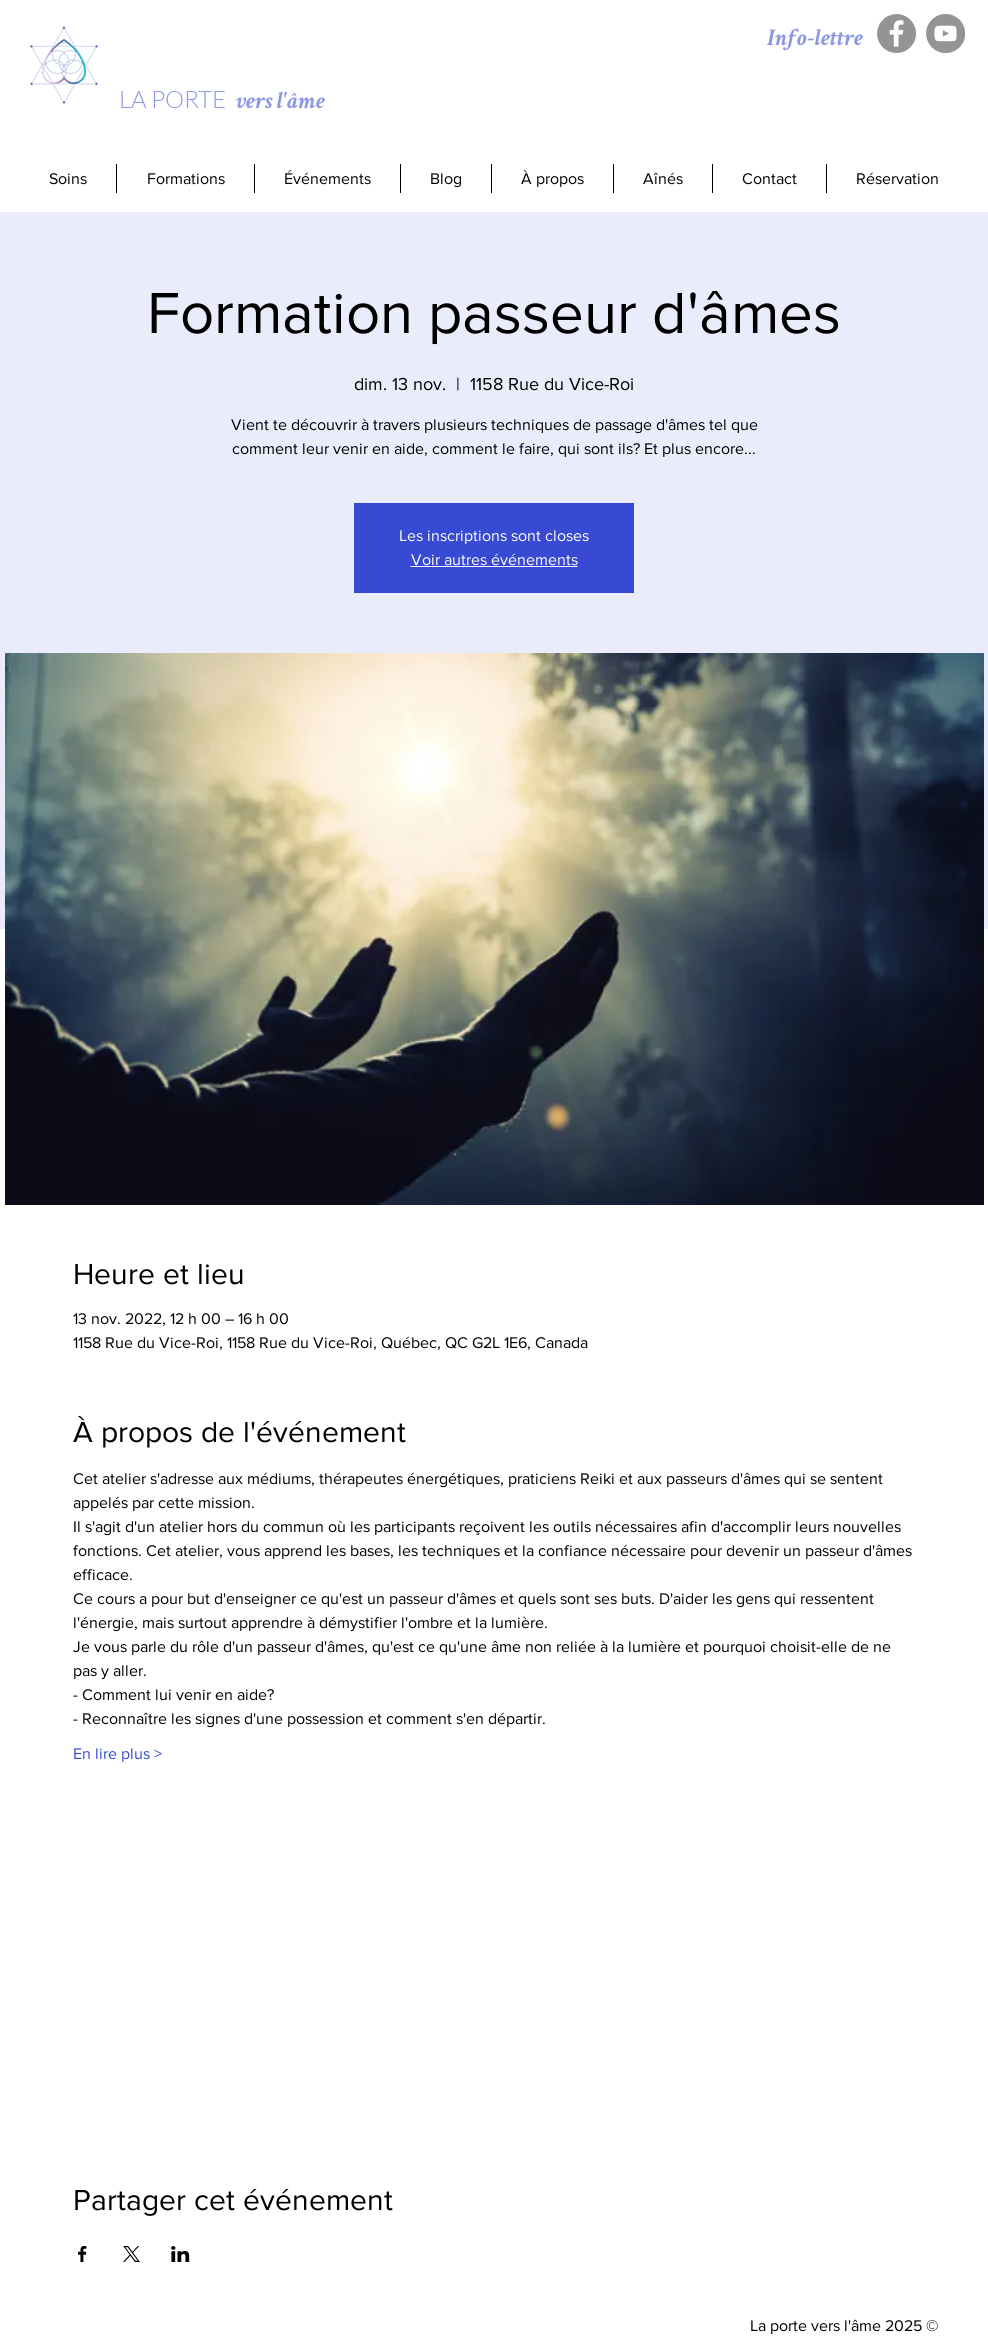 The image size is (988, 2344). Describe the element at coordinates (117, 1753) in the screenshot. I see `En lire plus >` at that location.